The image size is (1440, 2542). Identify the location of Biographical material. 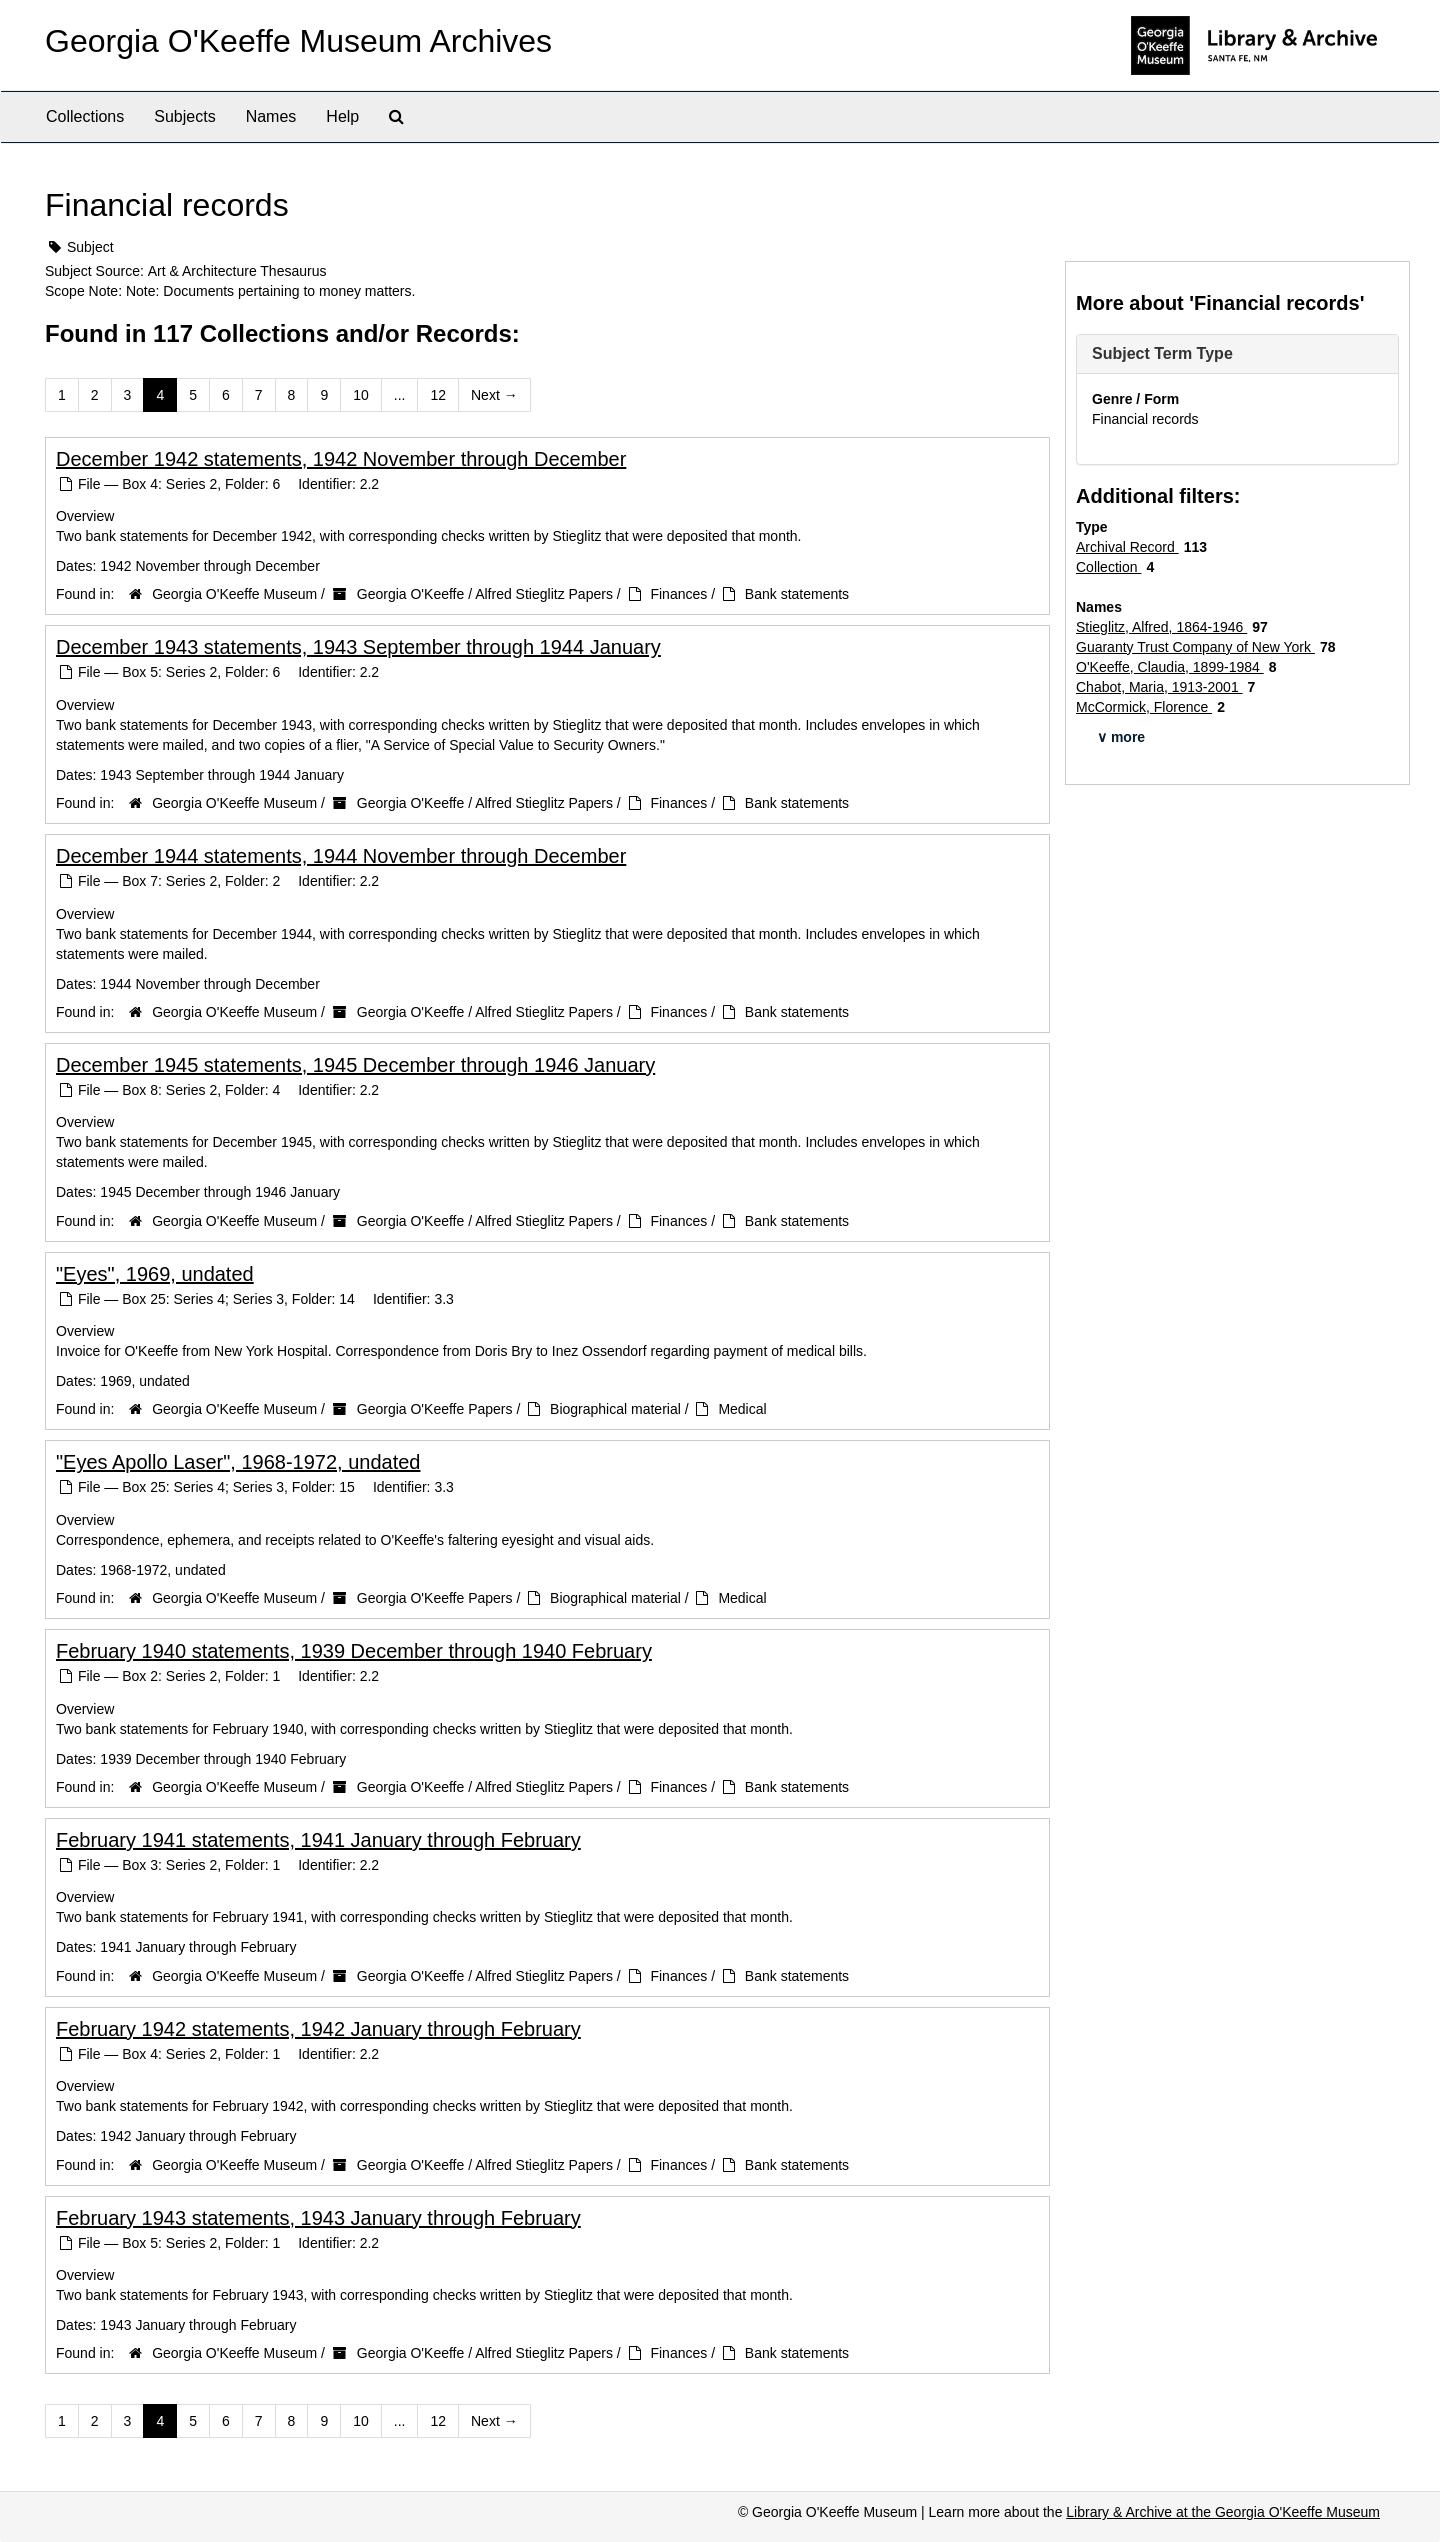
(615, 1409).